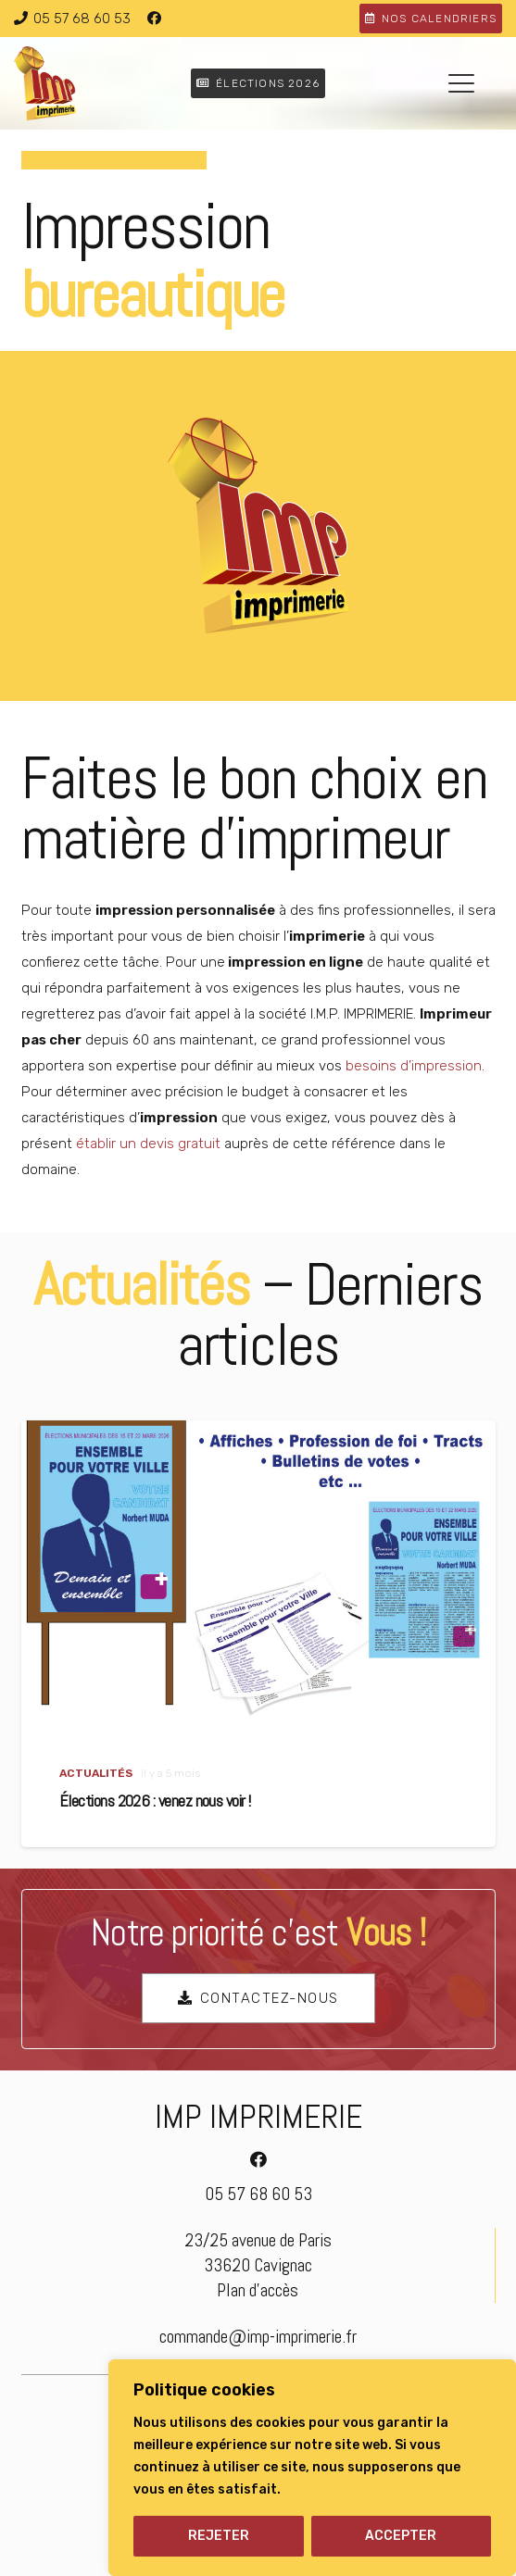 Image resolution: width=516 pixels, height=2576 pixels. Describe the element at coordinates (312, 2467) in the screenshot. I see `[region]` at that location.